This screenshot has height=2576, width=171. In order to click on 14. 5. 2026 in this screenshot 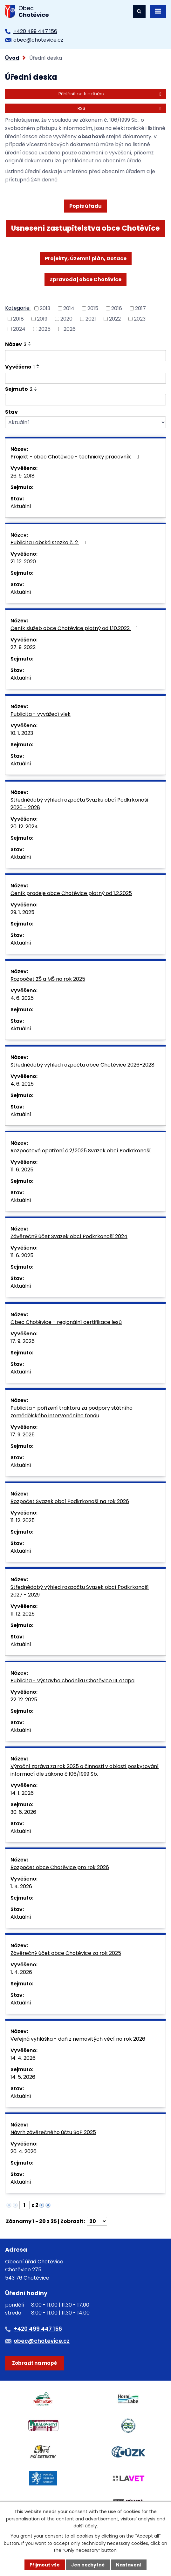, I will do `click(22, 2077)`.